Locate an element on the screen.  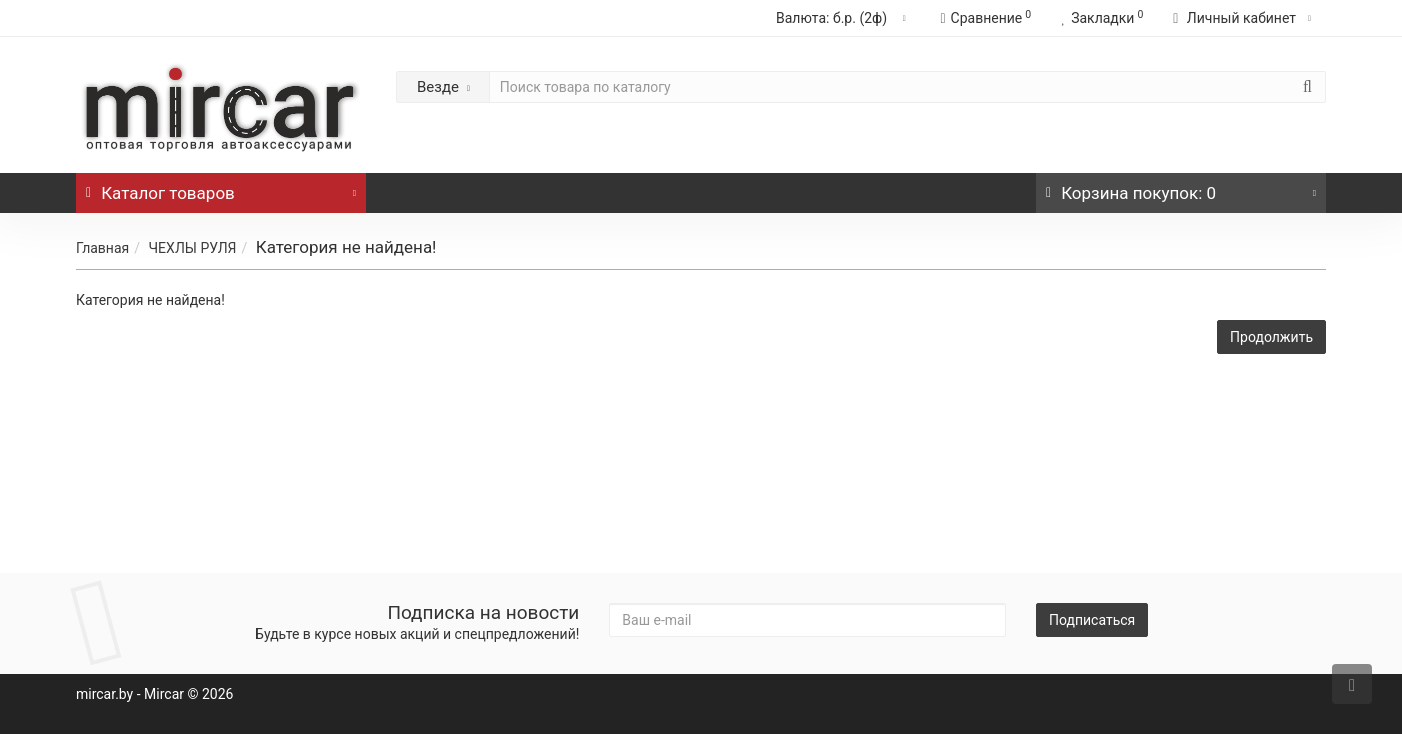
ЧЕХЛЫ РУЛЯ is located at coordinates (192, 248).